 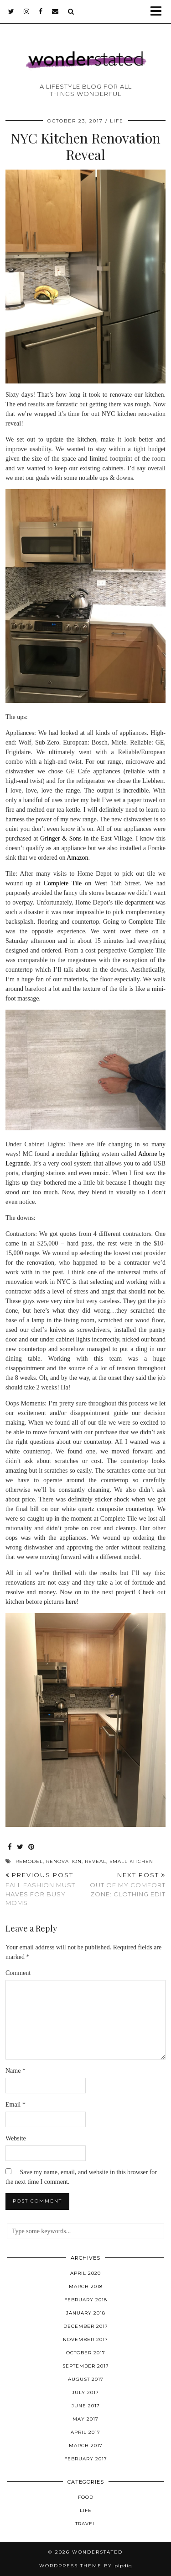 I want to click on reveal, so click(x=95, y=1861).